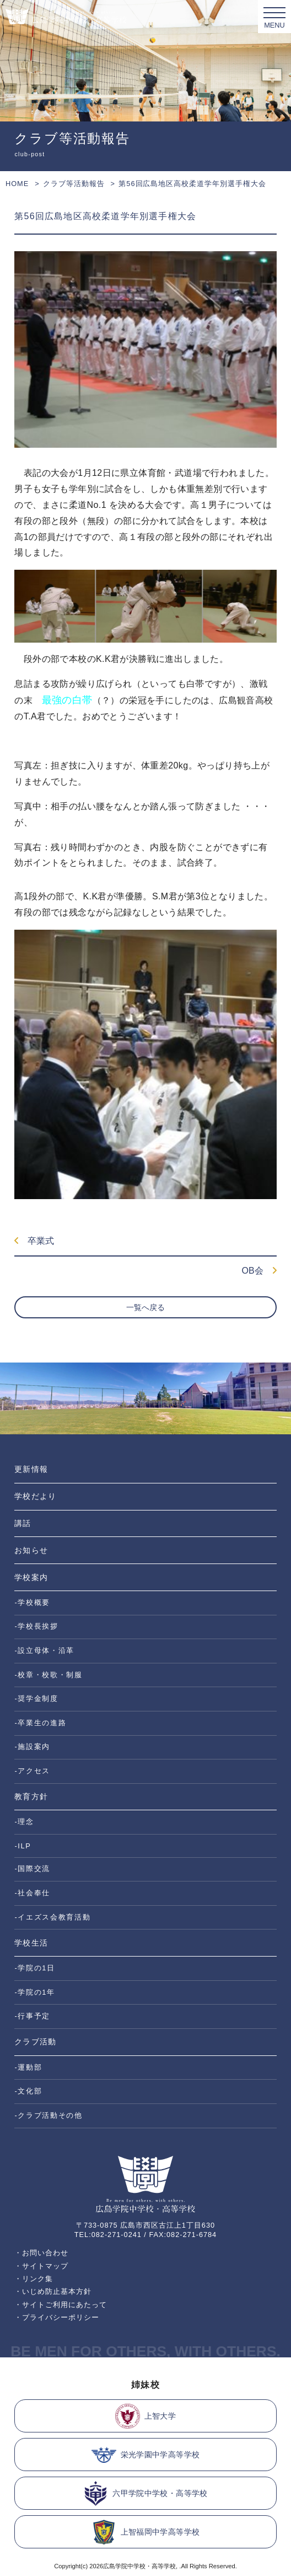 Image resolution: width=291 pixels, height=2576 pixels. What do you see at coordinates (48, 1675) in the screenshot?
I see `-校章・校歌・制服` at bounding box center [48, 1675].